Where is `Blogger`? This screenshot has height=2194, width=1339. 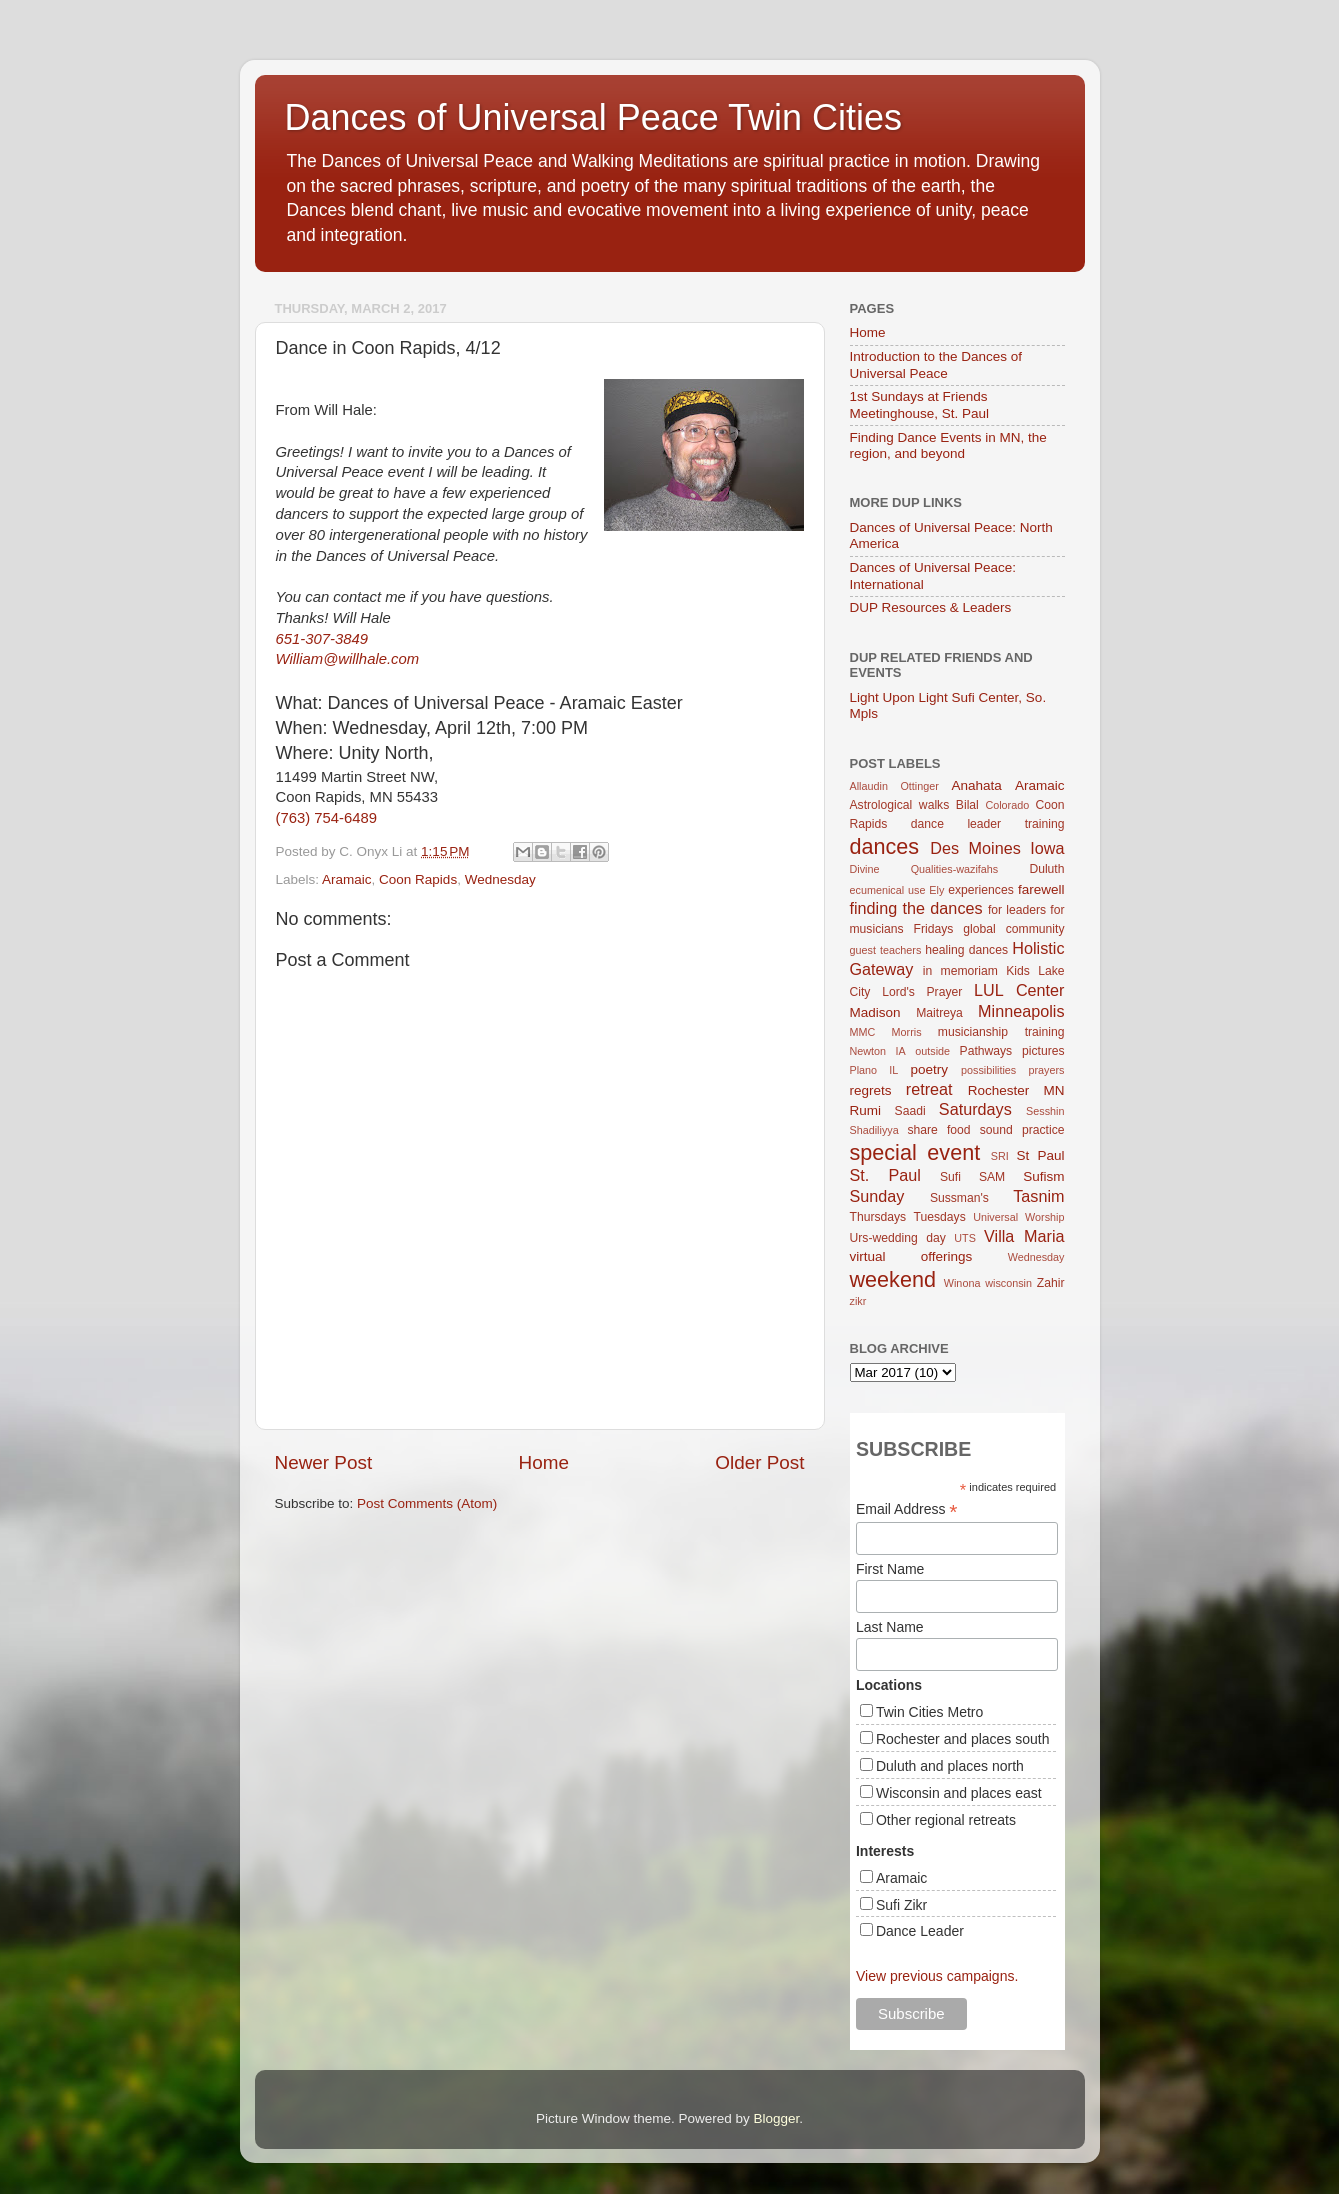
Blogger is located at coordinates (777, 2118).